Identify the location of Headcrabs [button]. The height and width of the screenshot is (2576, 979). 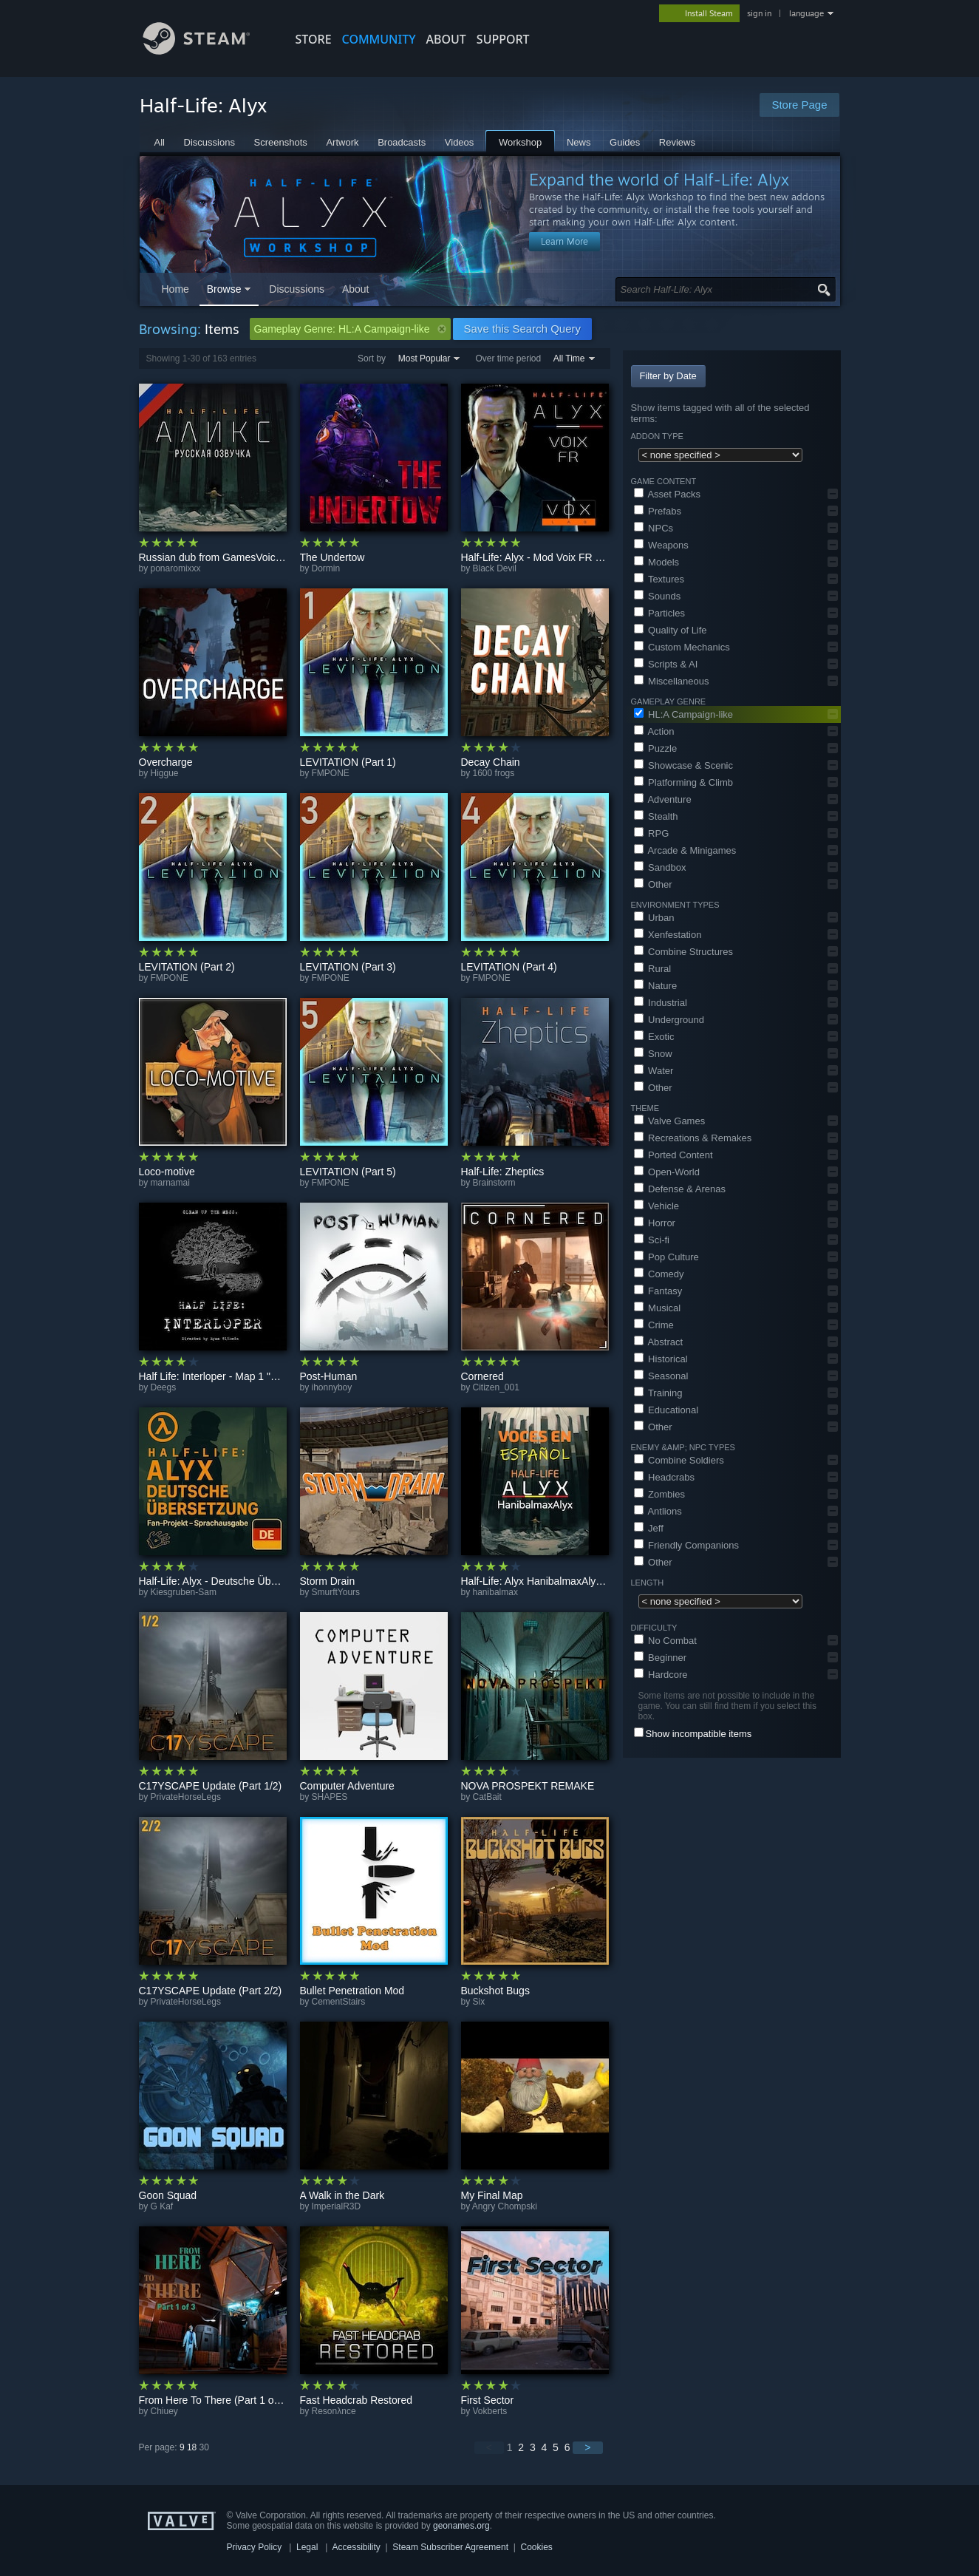
(664, 1477).